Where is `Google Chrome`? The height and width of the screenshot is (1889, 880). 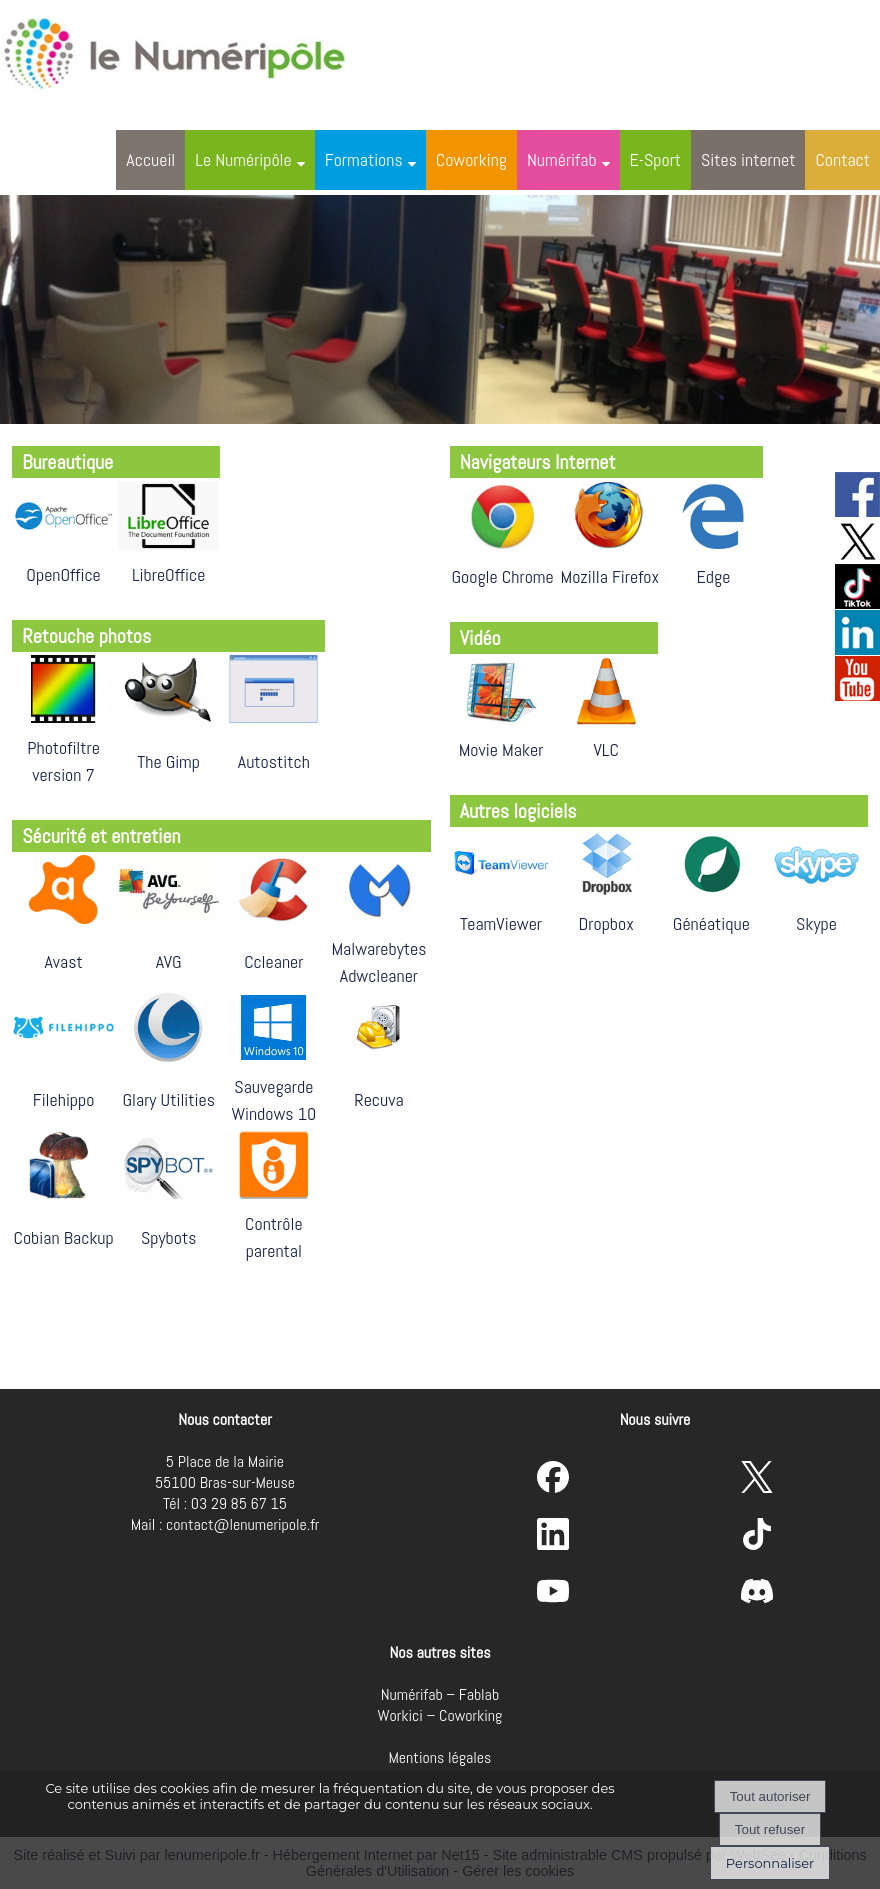 Google Chrome is located at coordinates (502, 576).